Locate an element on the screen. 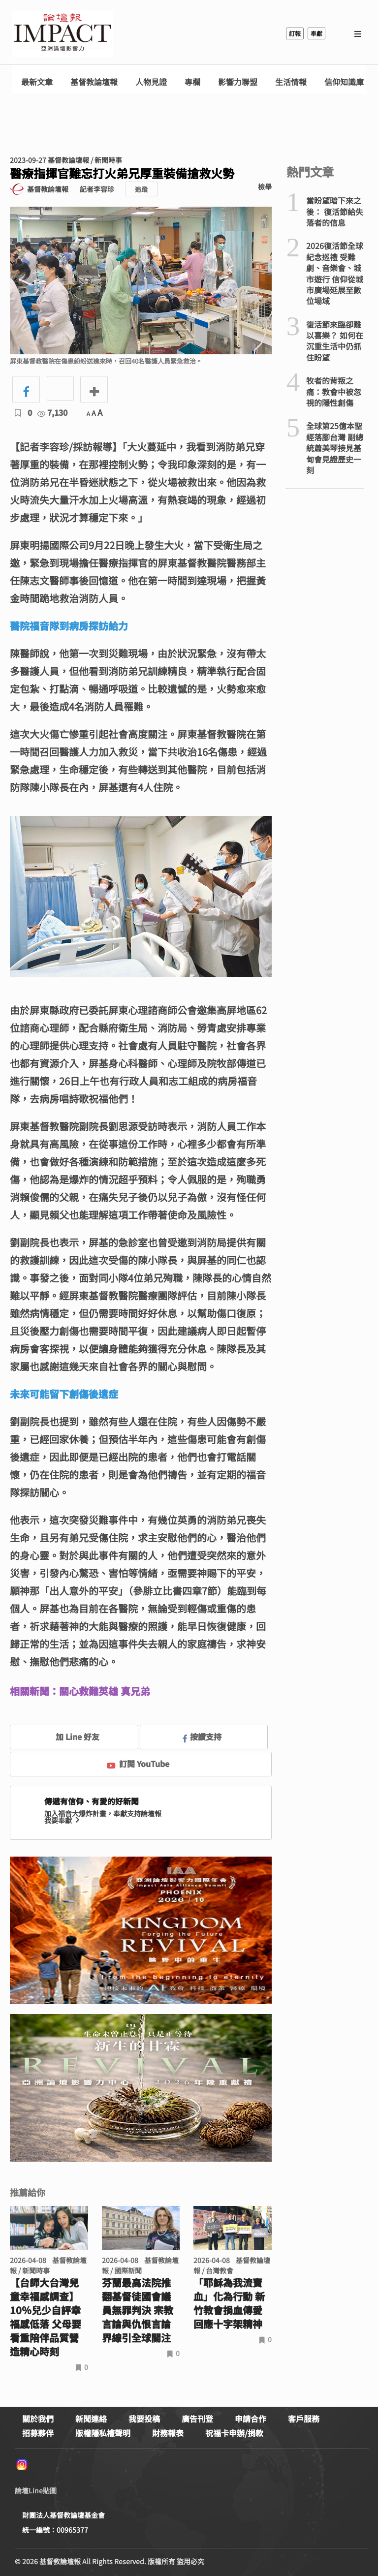 The height and width of the screenshot is (2576, 378). 按讚支持 is located at coordinates (202, 1736).